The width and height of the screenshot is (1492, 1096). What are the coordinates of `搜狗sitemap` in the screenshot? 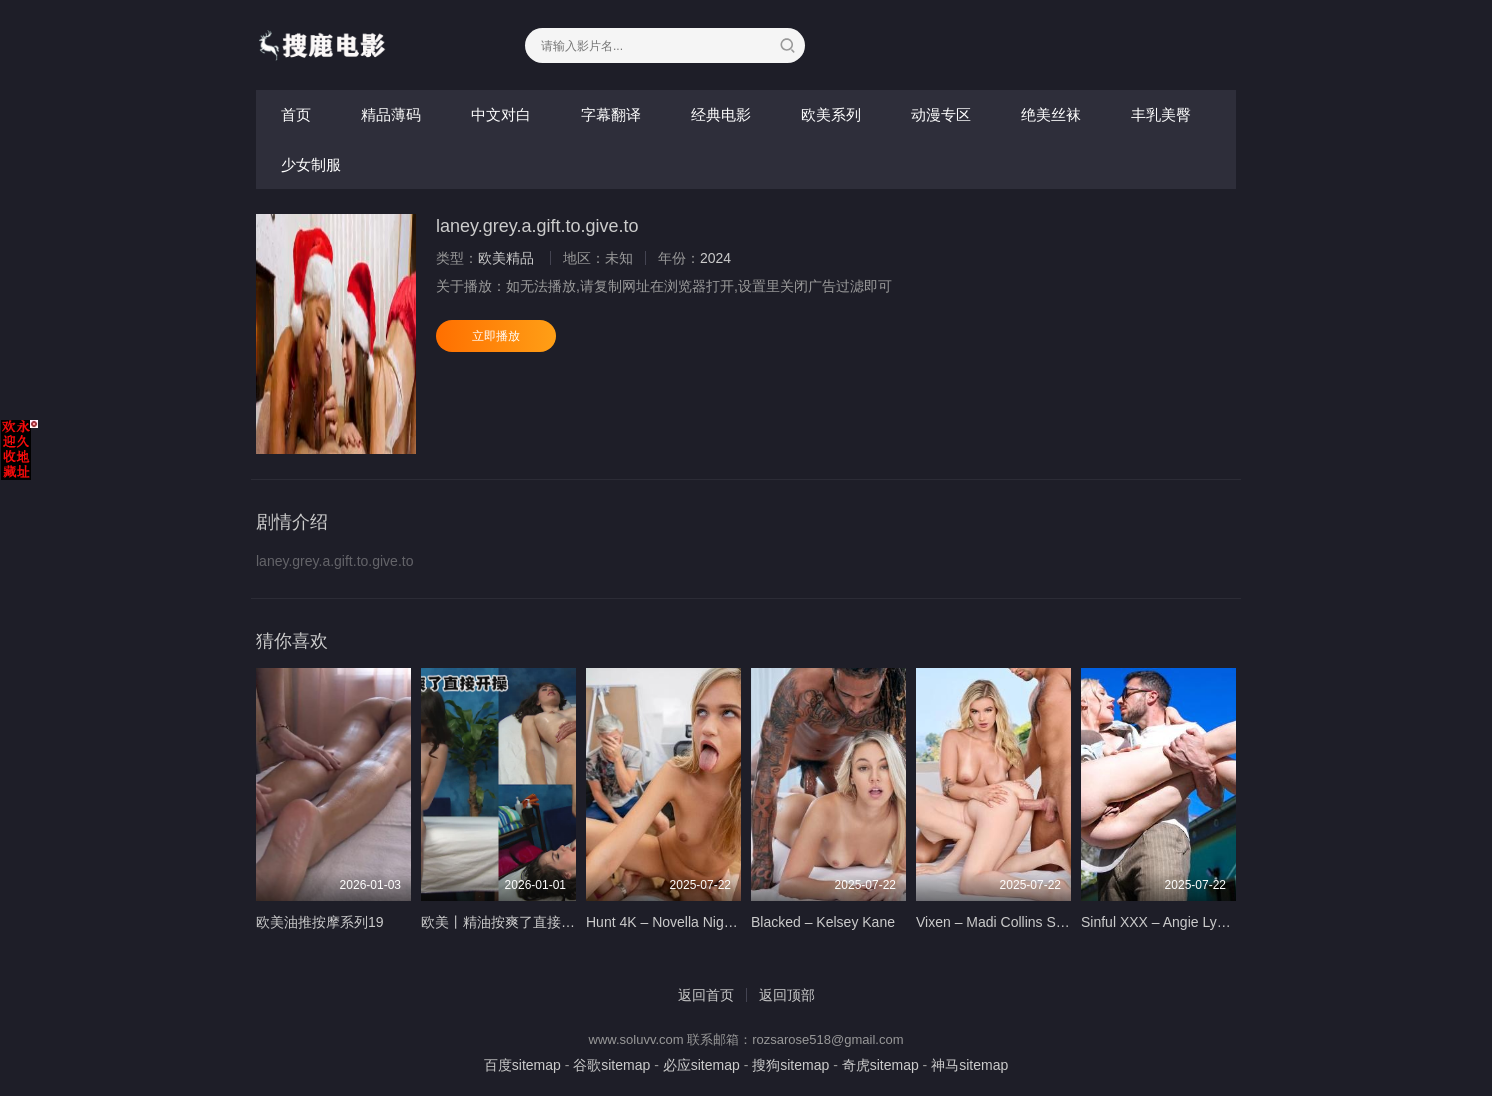 It's located at (790, 1065).